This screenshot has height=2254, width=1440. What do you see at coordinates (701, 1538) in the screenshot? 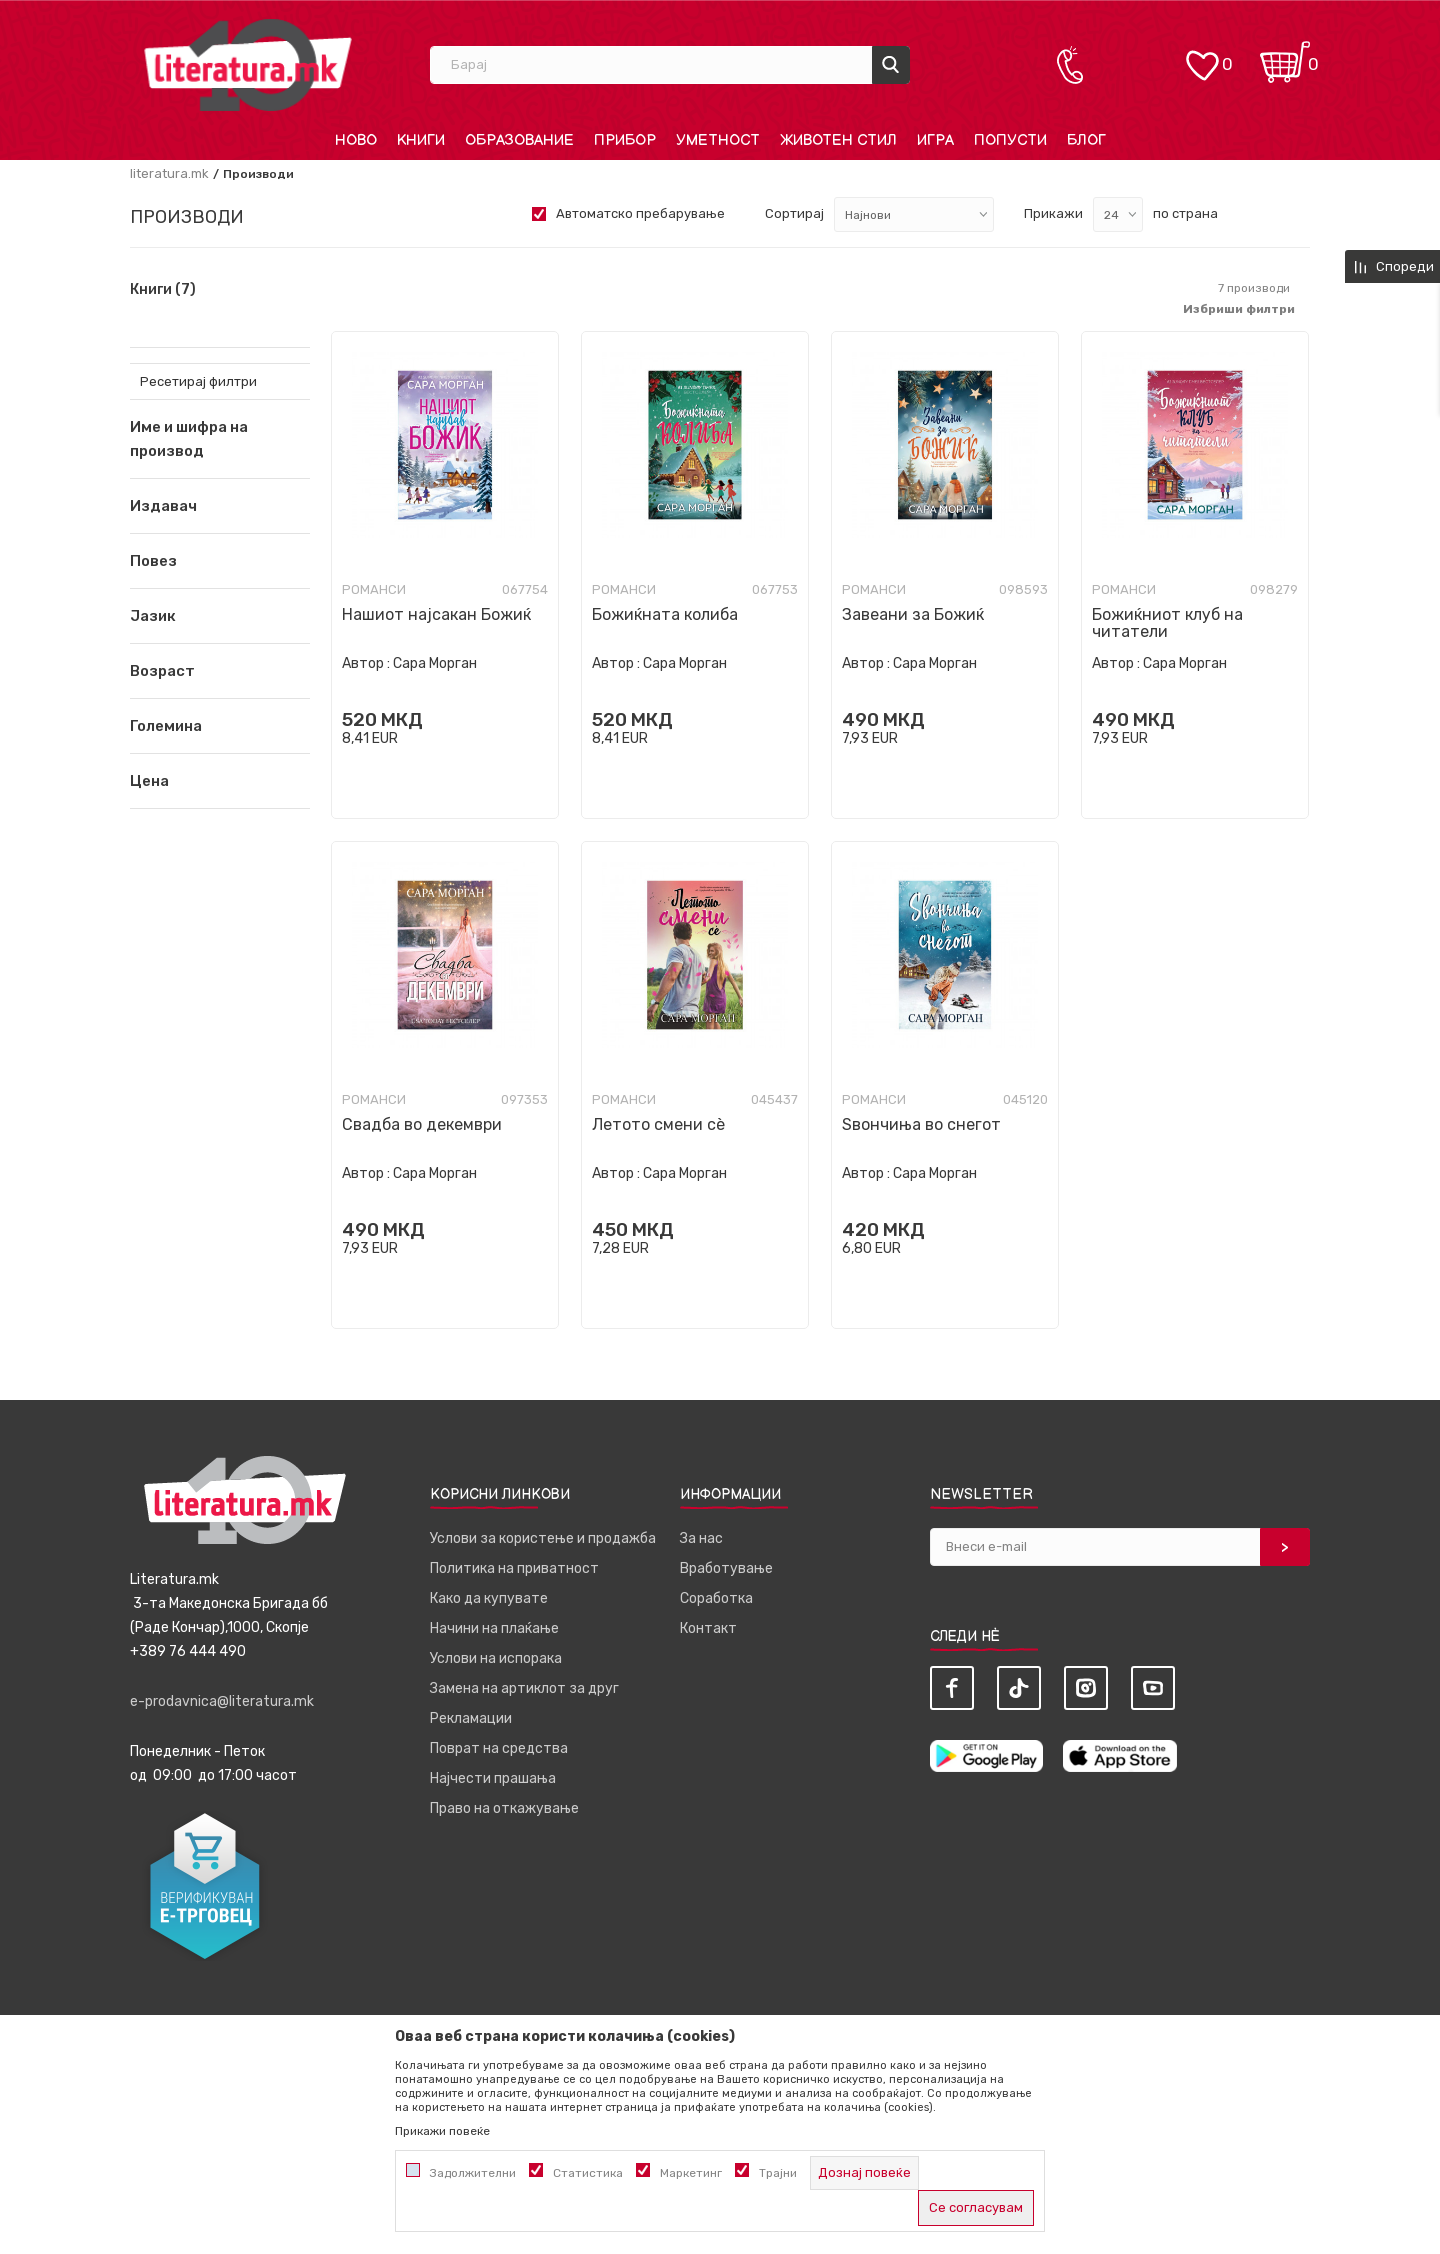
I see `За нас` at bounding box center [701, 1538].